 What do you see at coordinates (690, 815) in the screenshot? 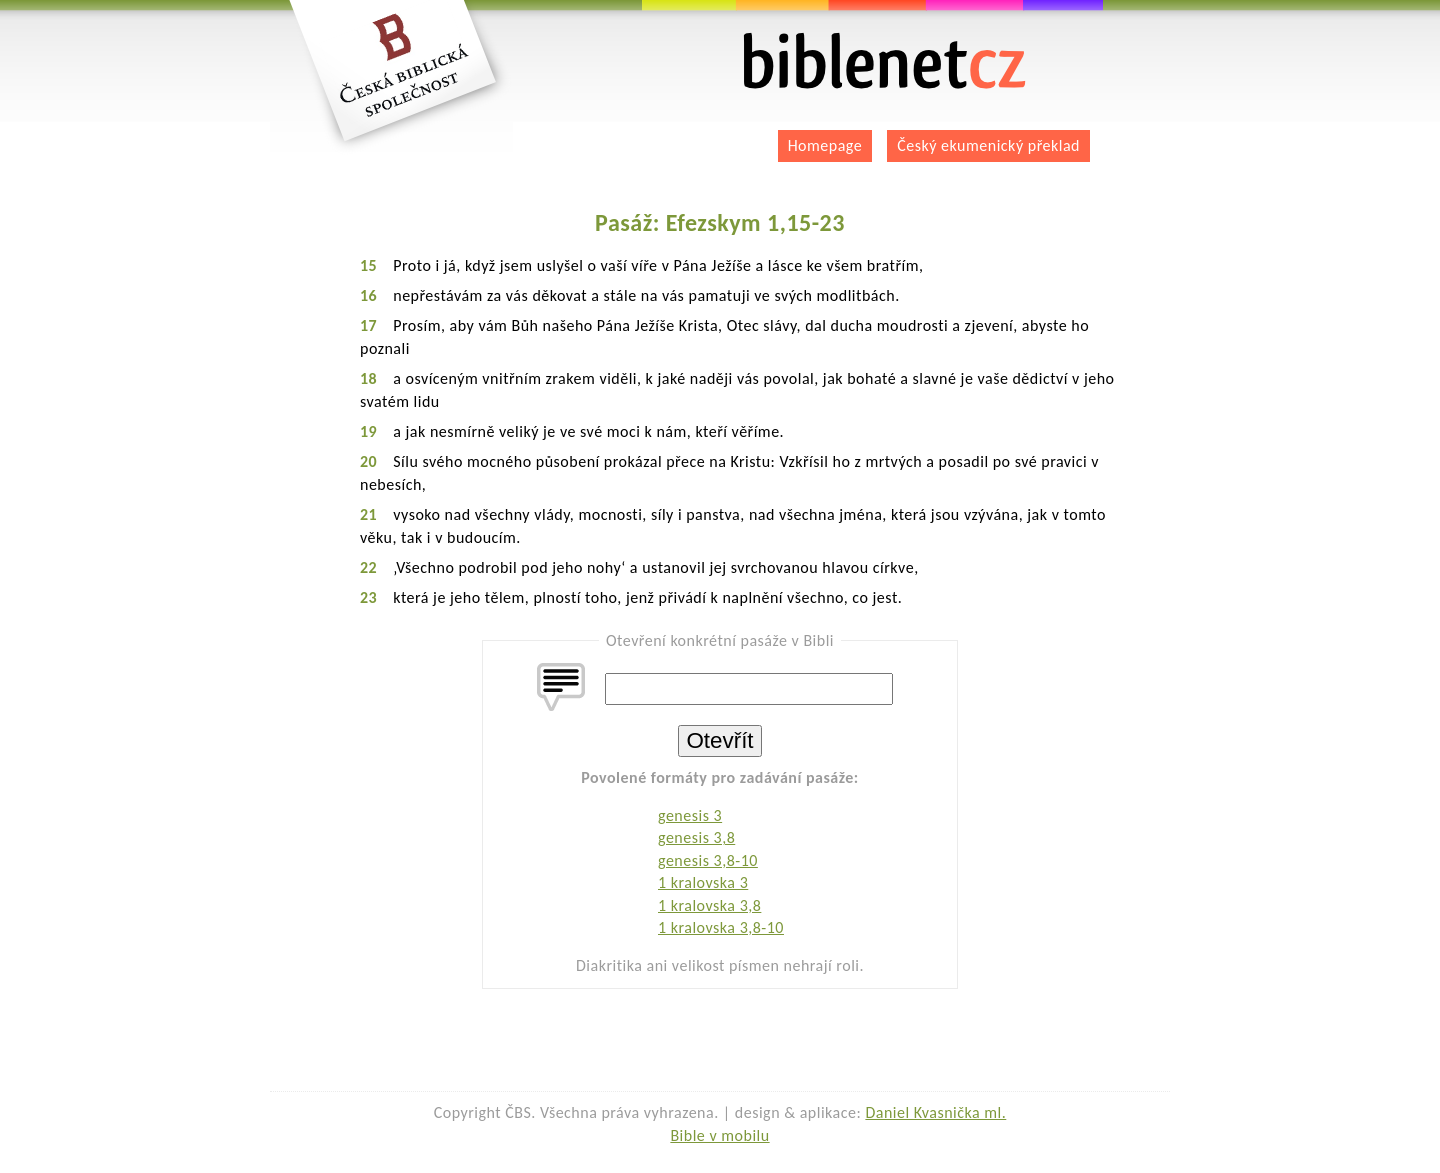
I see `genesis 3` at bounding box center [690, 815].